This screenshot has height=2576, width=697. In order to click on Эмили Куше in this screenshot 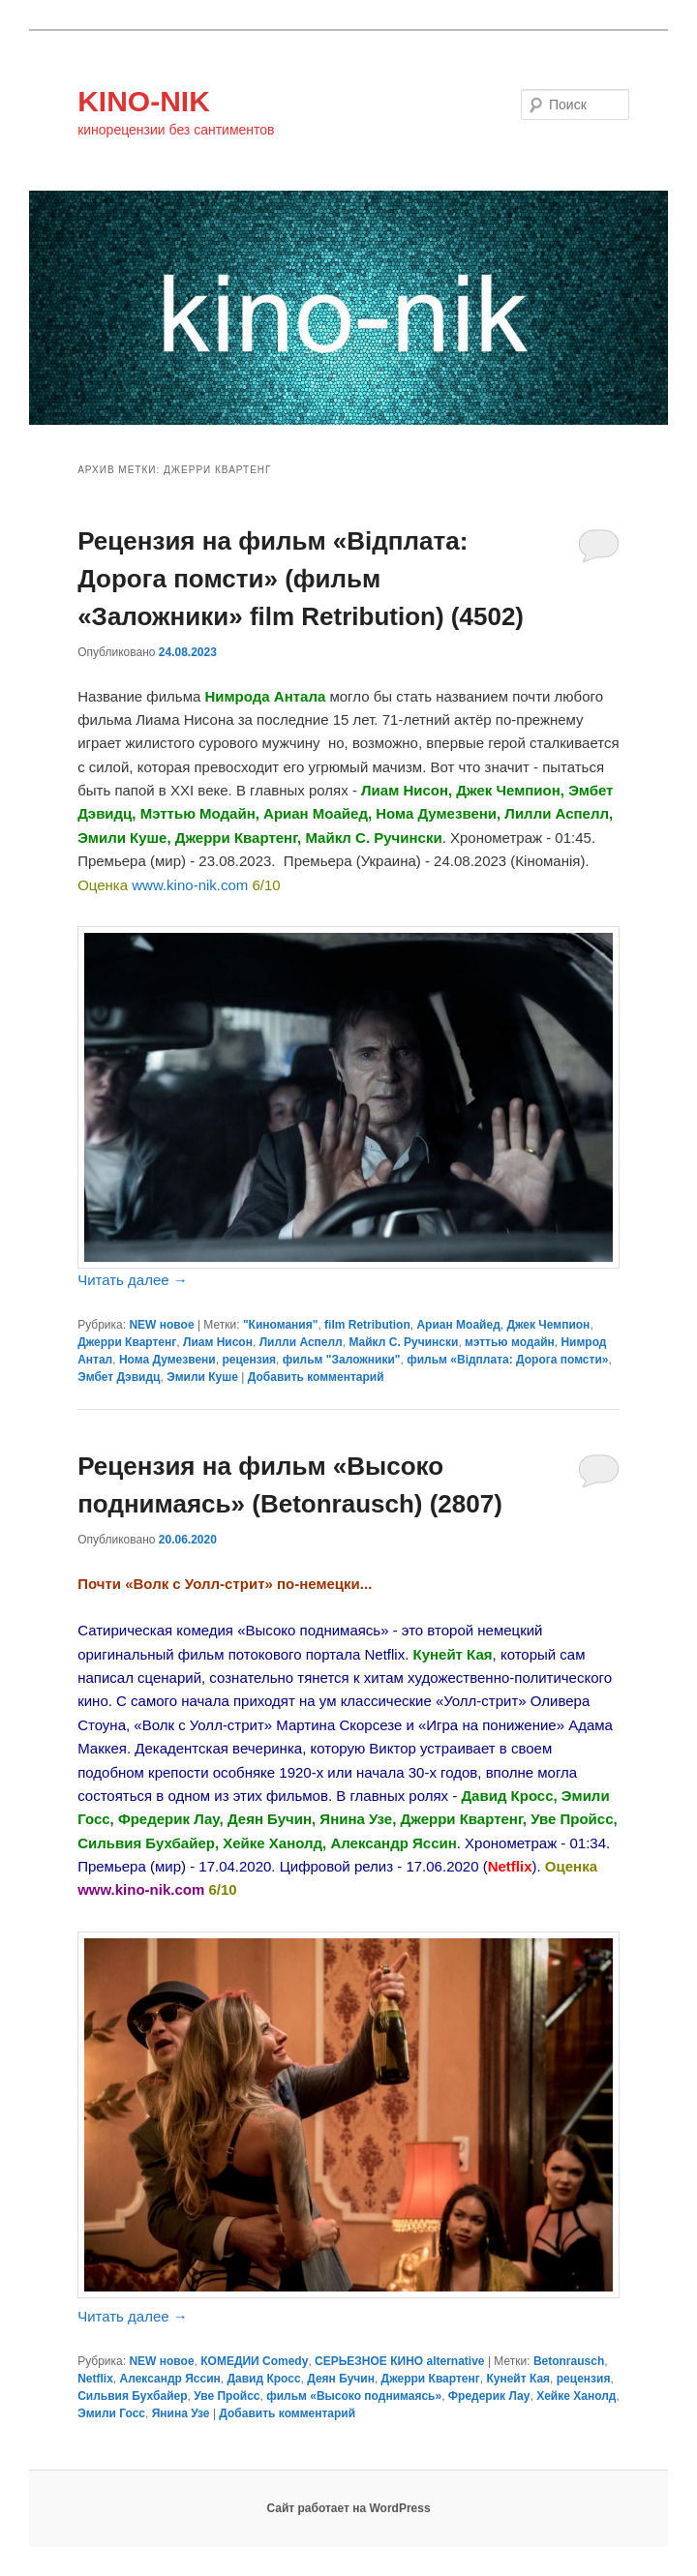, I will do `click(202, 1377)`.